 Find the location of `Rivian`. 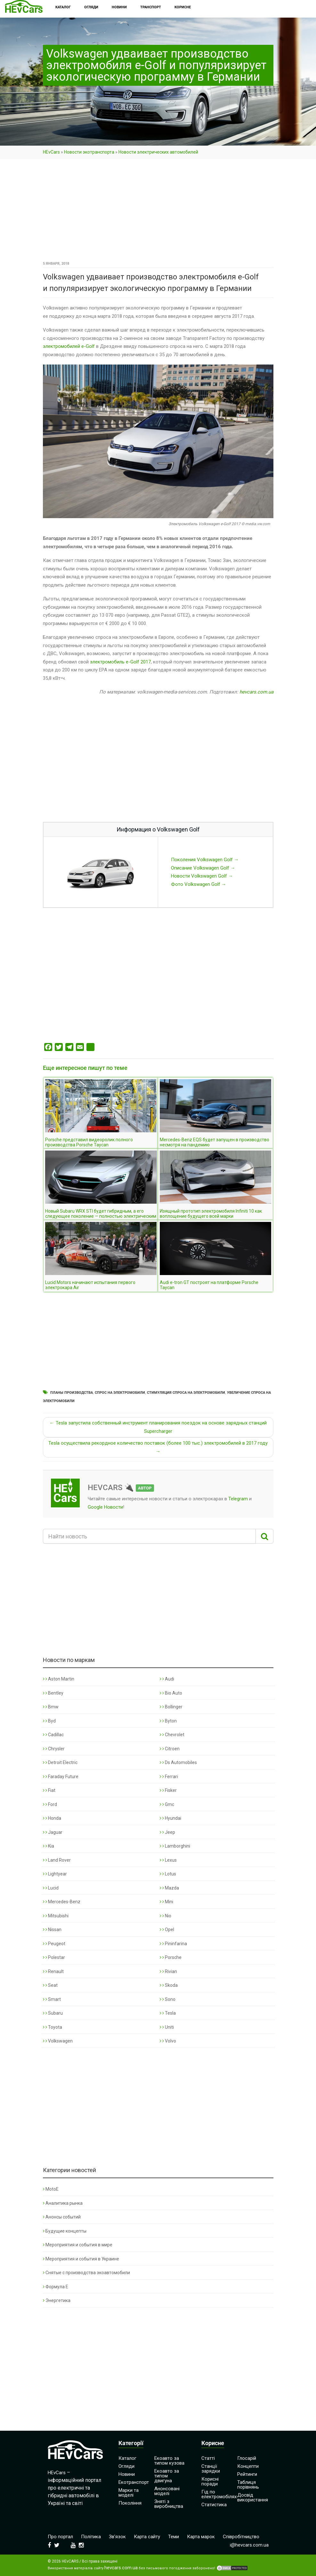

Rivian is located at coordinates (168, 1971).